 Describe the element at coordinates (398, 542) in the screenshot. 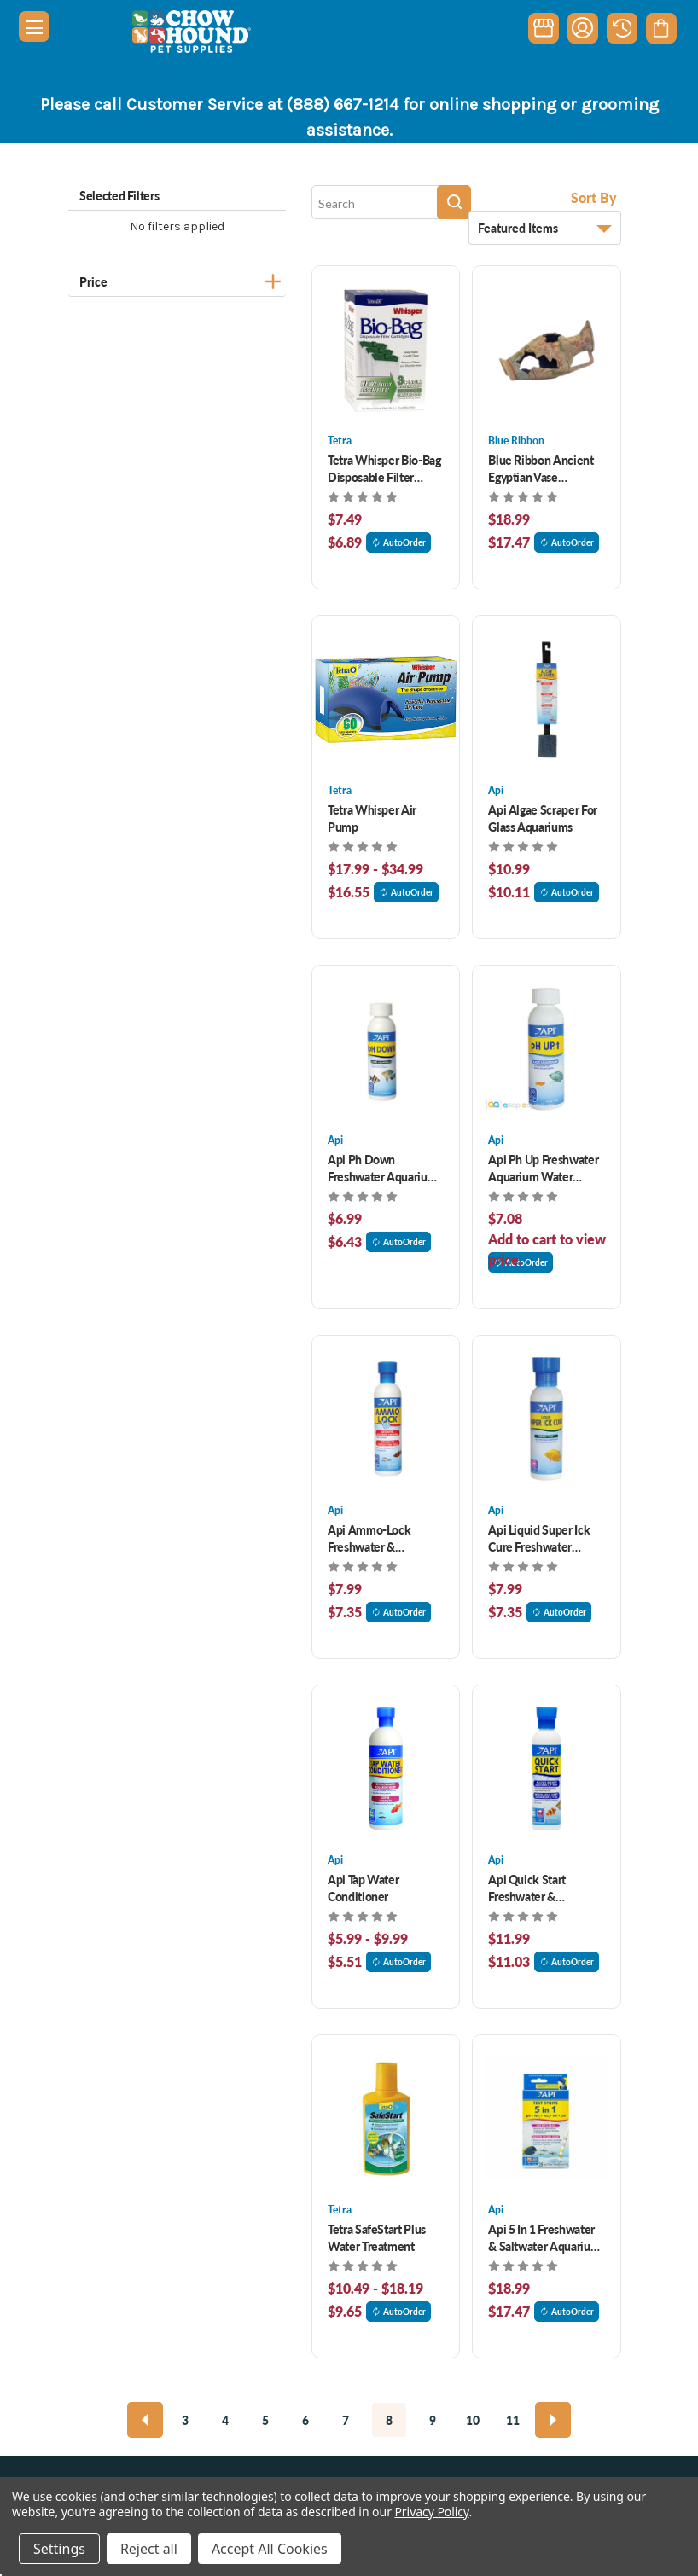

I see `AutoOrder` at that location.